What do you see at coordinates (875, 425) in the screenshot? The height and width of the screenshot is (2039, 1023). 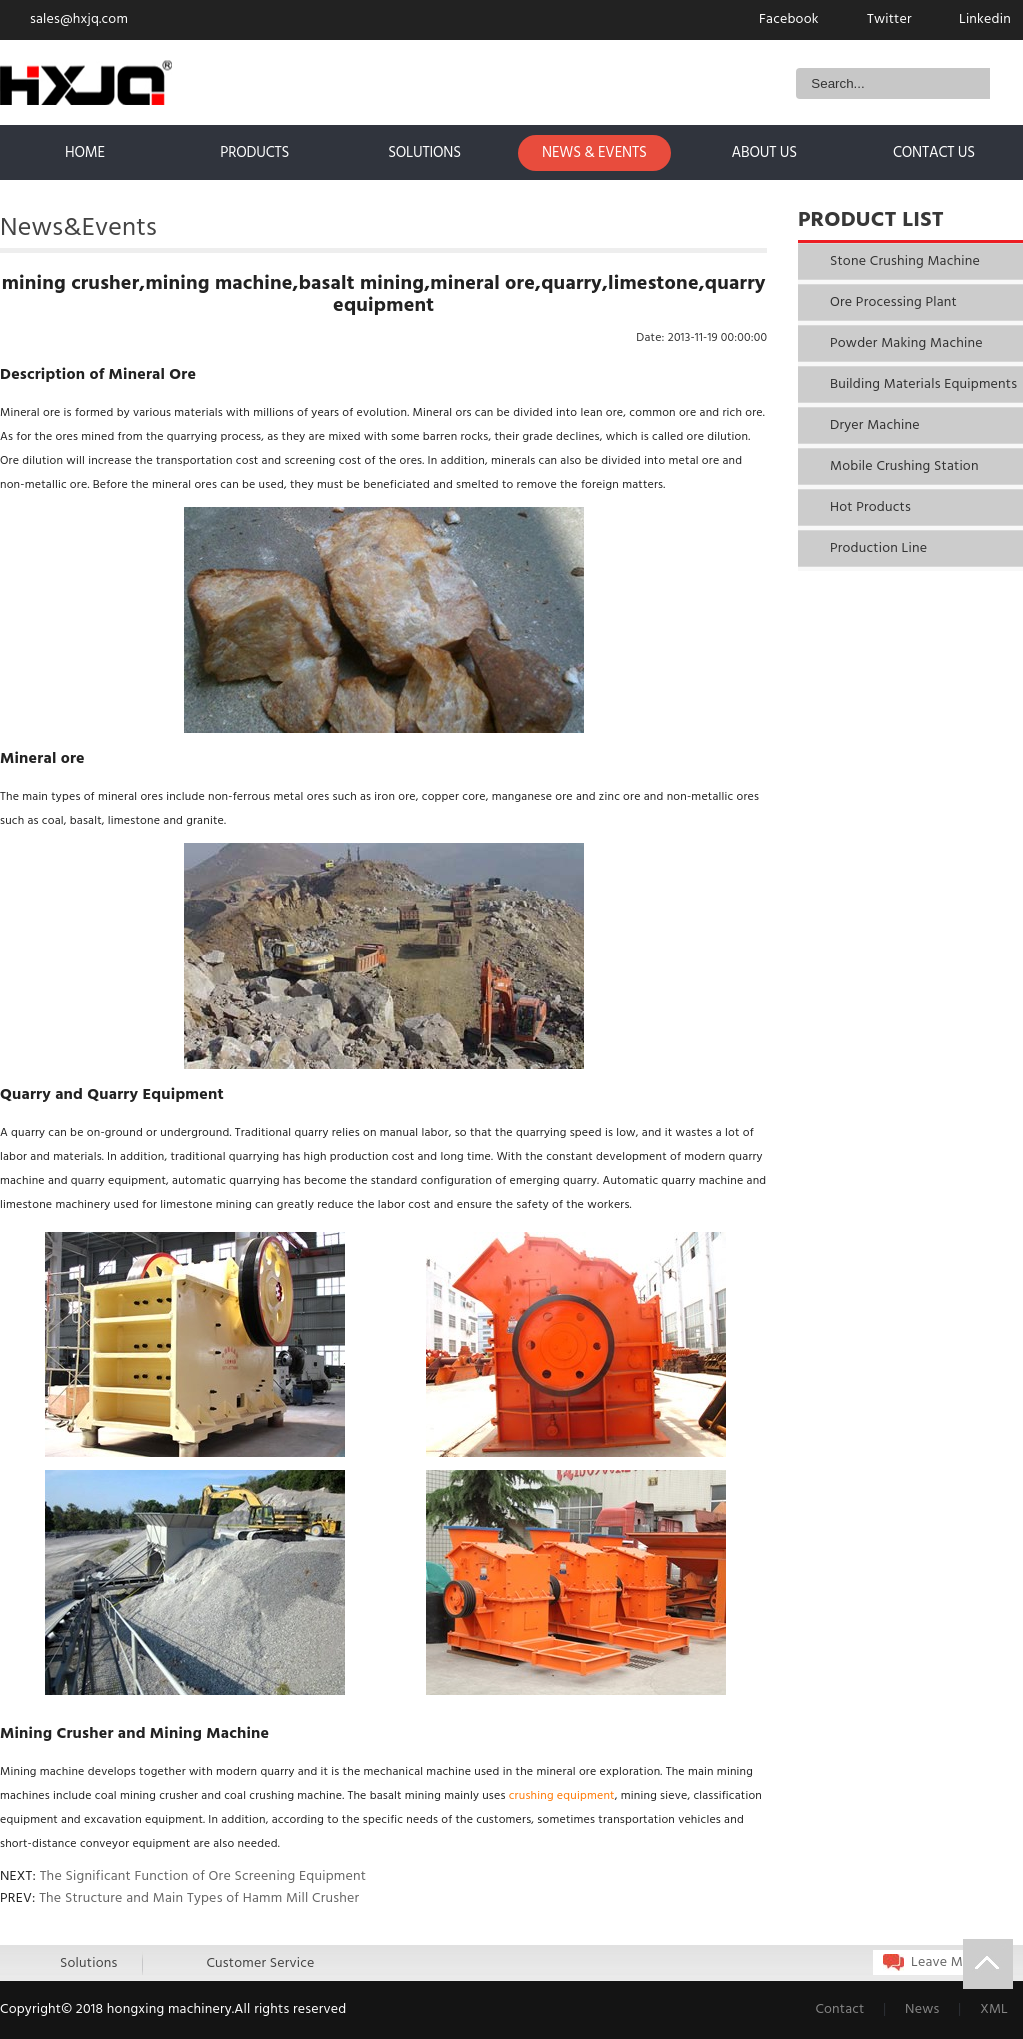 I see `Dryer Machine` at bounding box center [875, 425].